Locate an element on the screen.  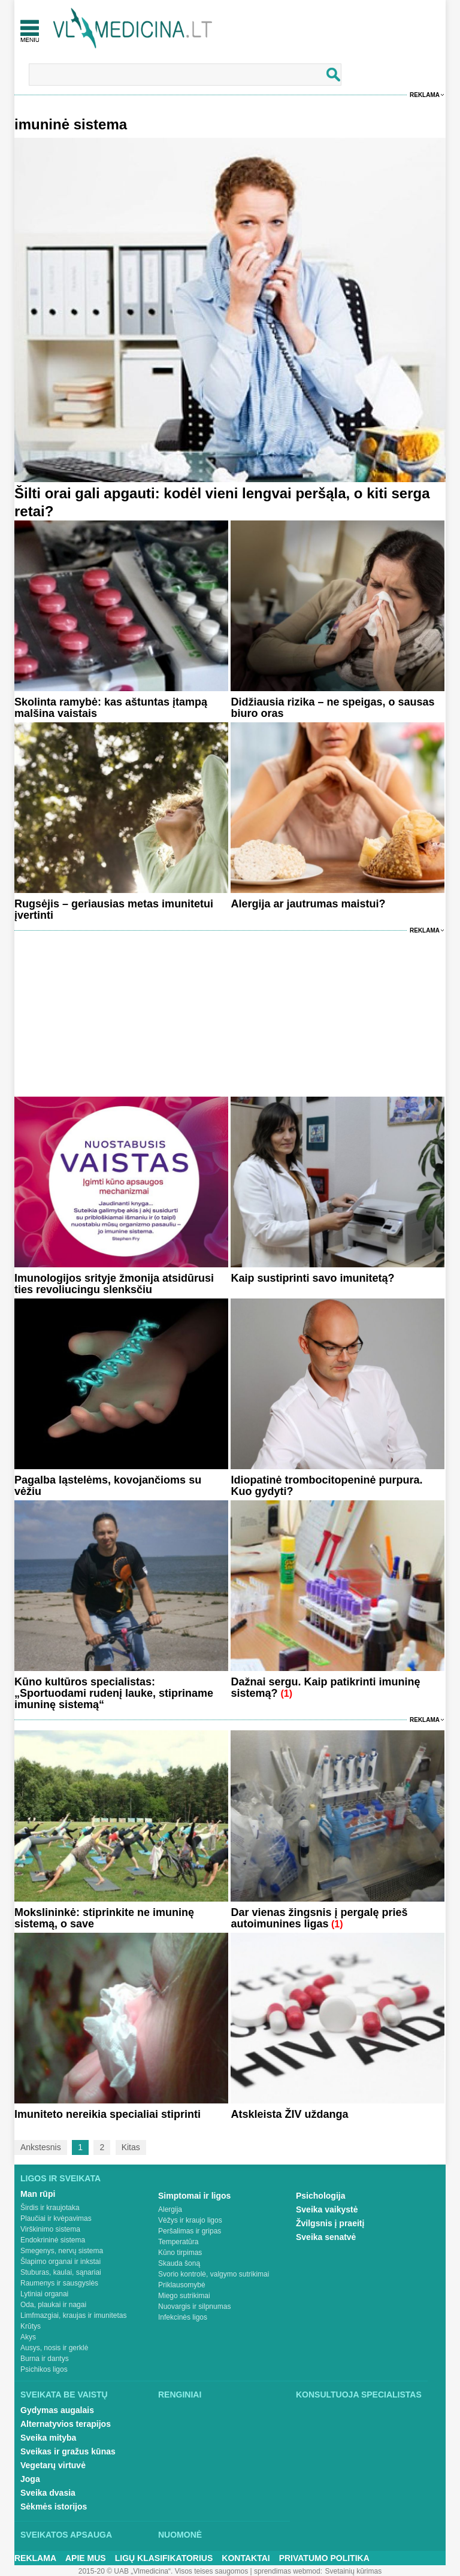
Endokrininė sistema is located at coordinates (52, 2240).